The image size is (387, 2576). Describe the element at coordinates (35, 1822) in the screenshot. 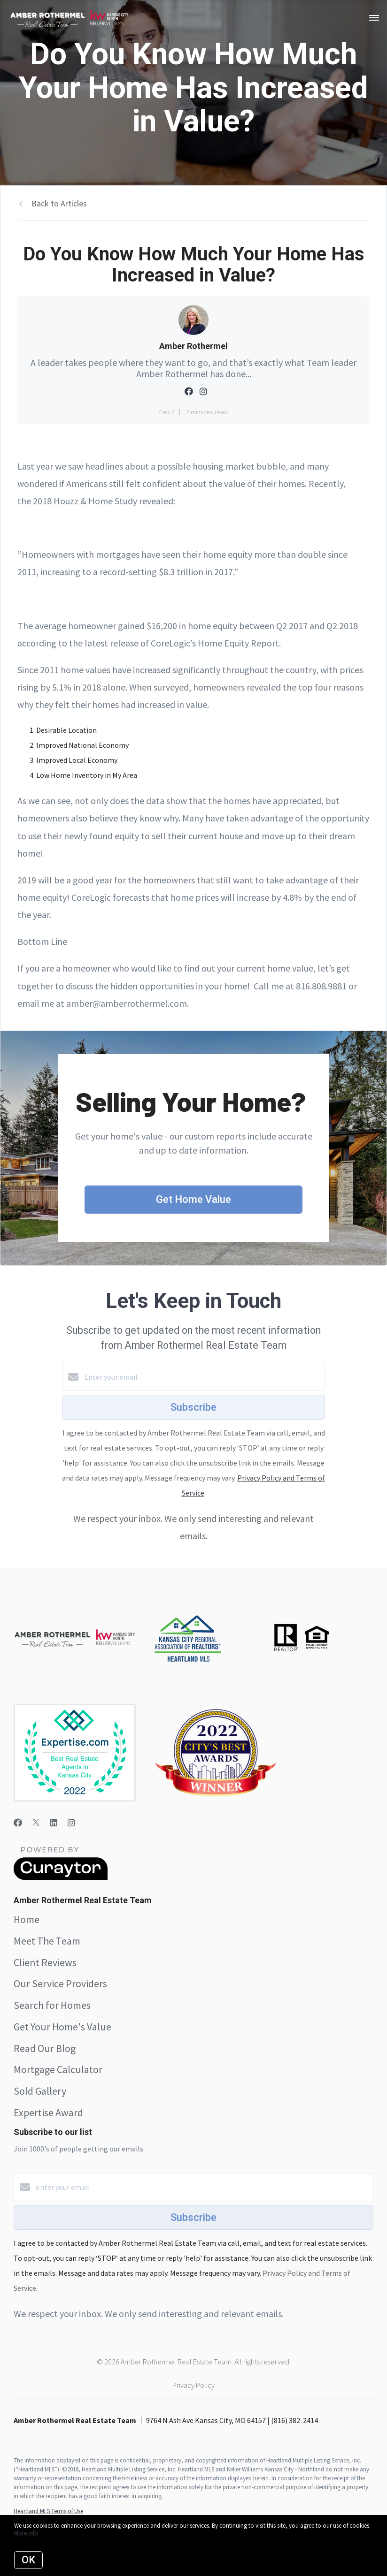

I see `[Twitter]` at that location.